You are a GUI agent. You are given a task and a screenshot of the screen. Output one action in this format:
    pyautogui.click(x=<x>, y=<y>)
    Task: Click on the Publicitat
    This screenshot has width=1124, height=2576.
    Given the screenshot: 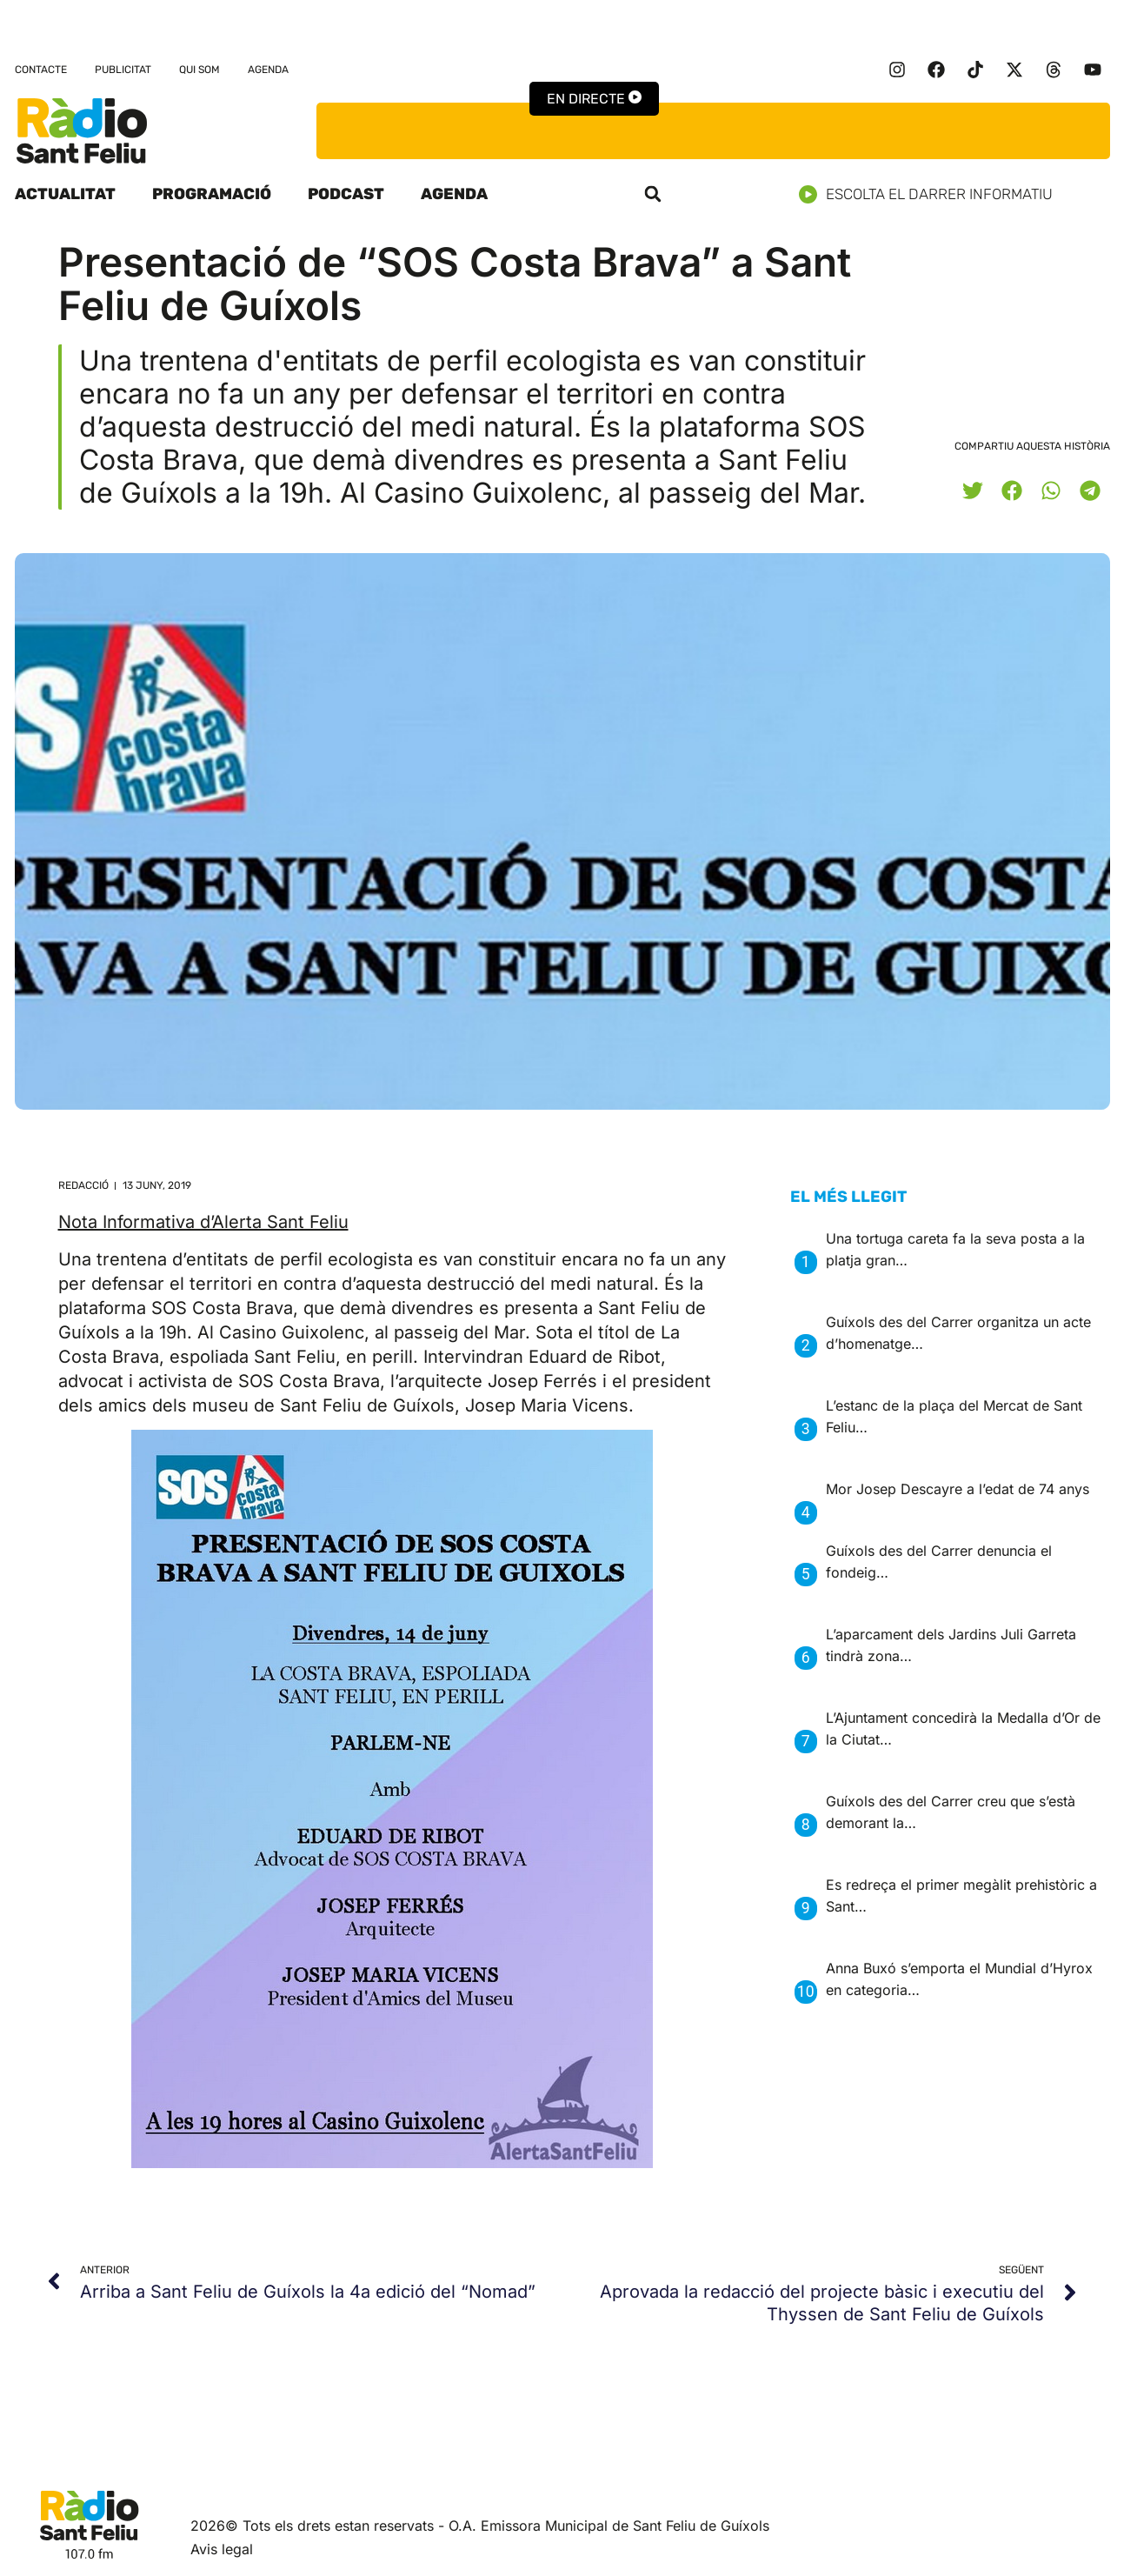 What is the action you would take?
    pyautogui.click(x=123, y=69)
    